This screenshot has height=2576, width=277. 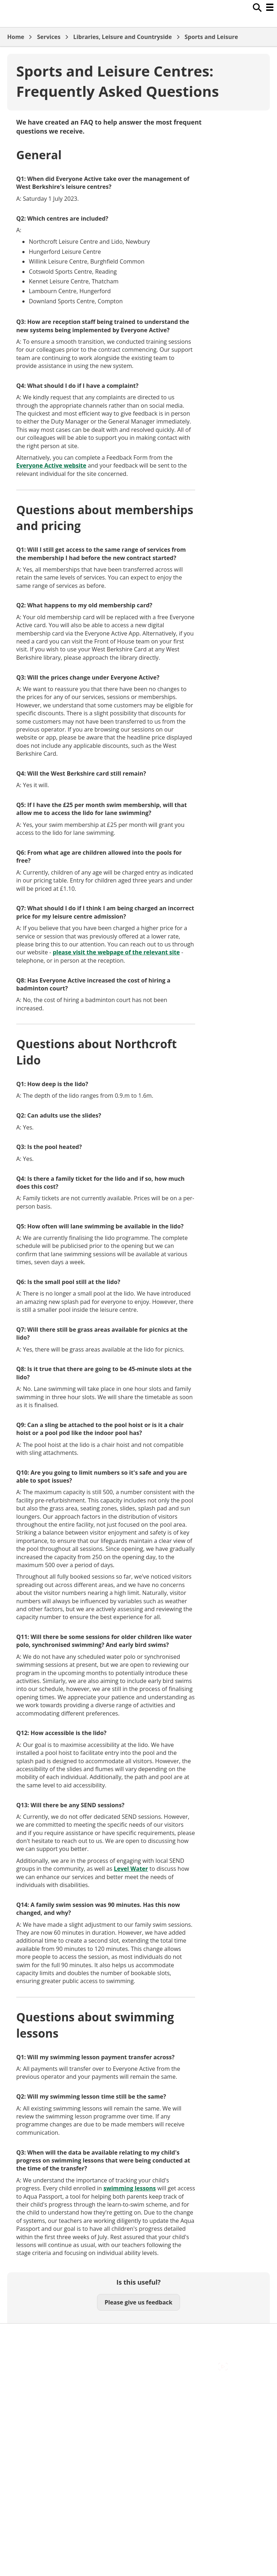 I want to click on Services, so click(x=49, y=37).